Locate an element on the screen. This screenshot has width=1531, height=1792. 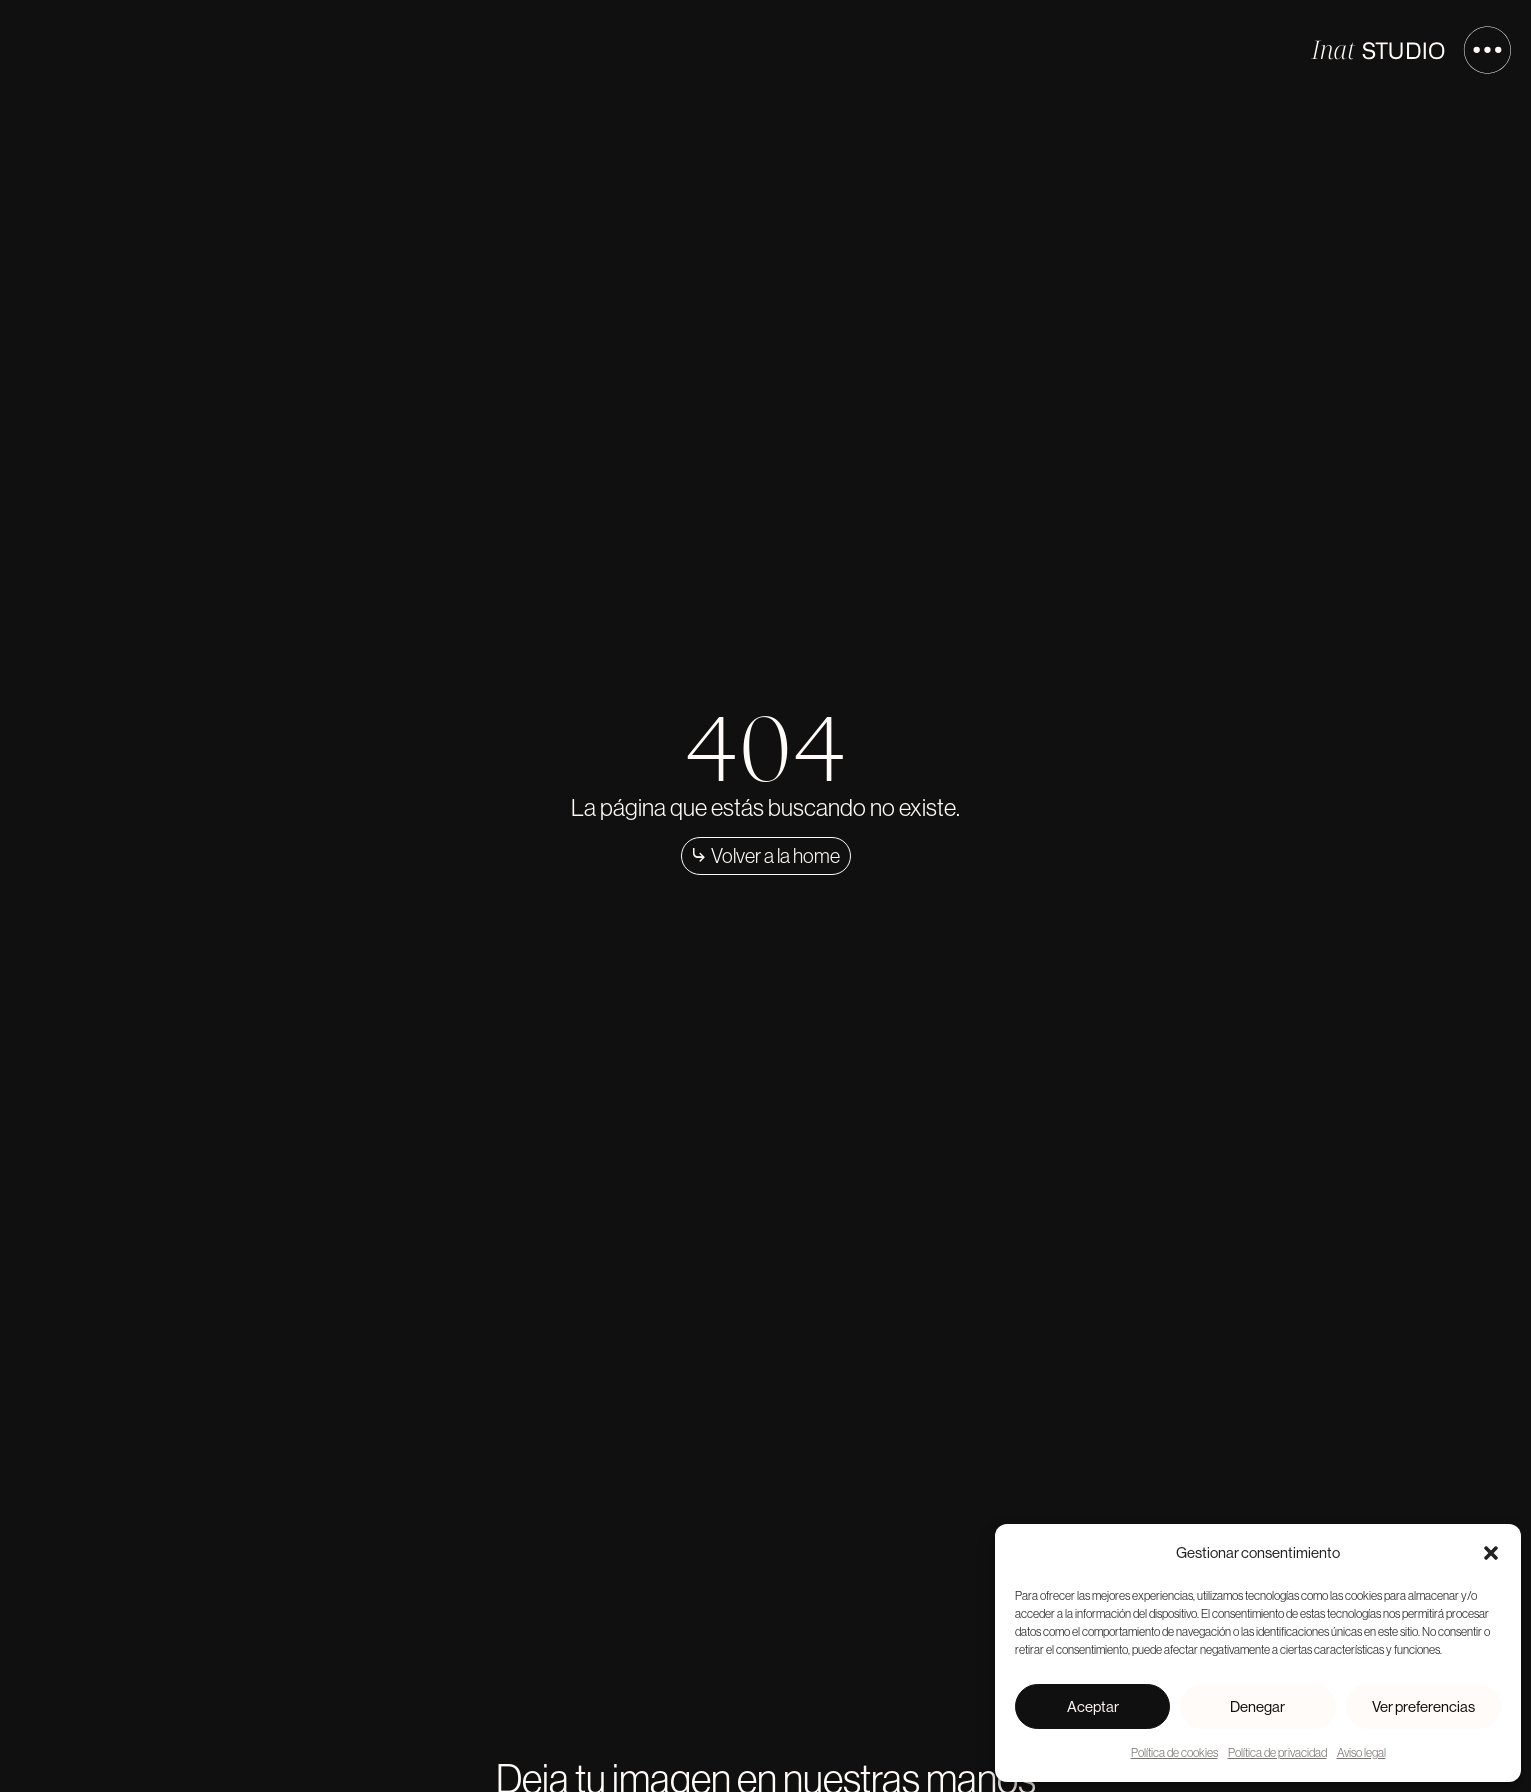
Política de privacidad is located at coordinates (1277, 1753).